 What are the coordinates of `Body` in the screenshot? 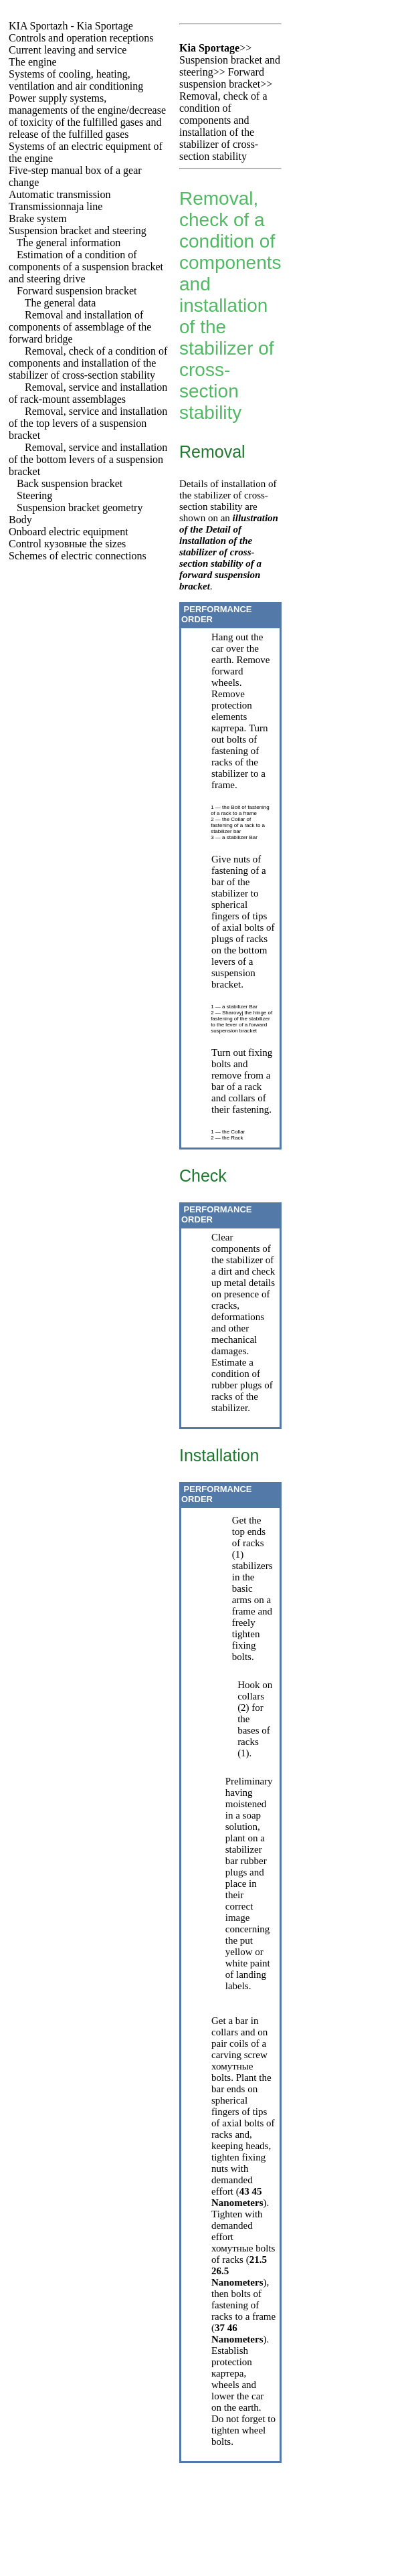 It's located at (20, 519).